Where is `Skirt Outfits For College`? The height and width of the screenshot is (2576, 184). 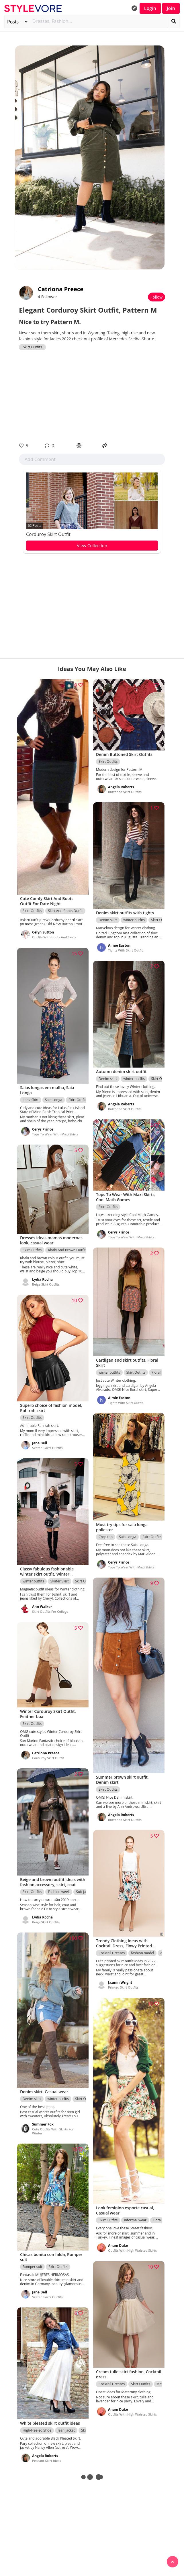 Skirt Outfits For College is located at coordinates (50, 1612).